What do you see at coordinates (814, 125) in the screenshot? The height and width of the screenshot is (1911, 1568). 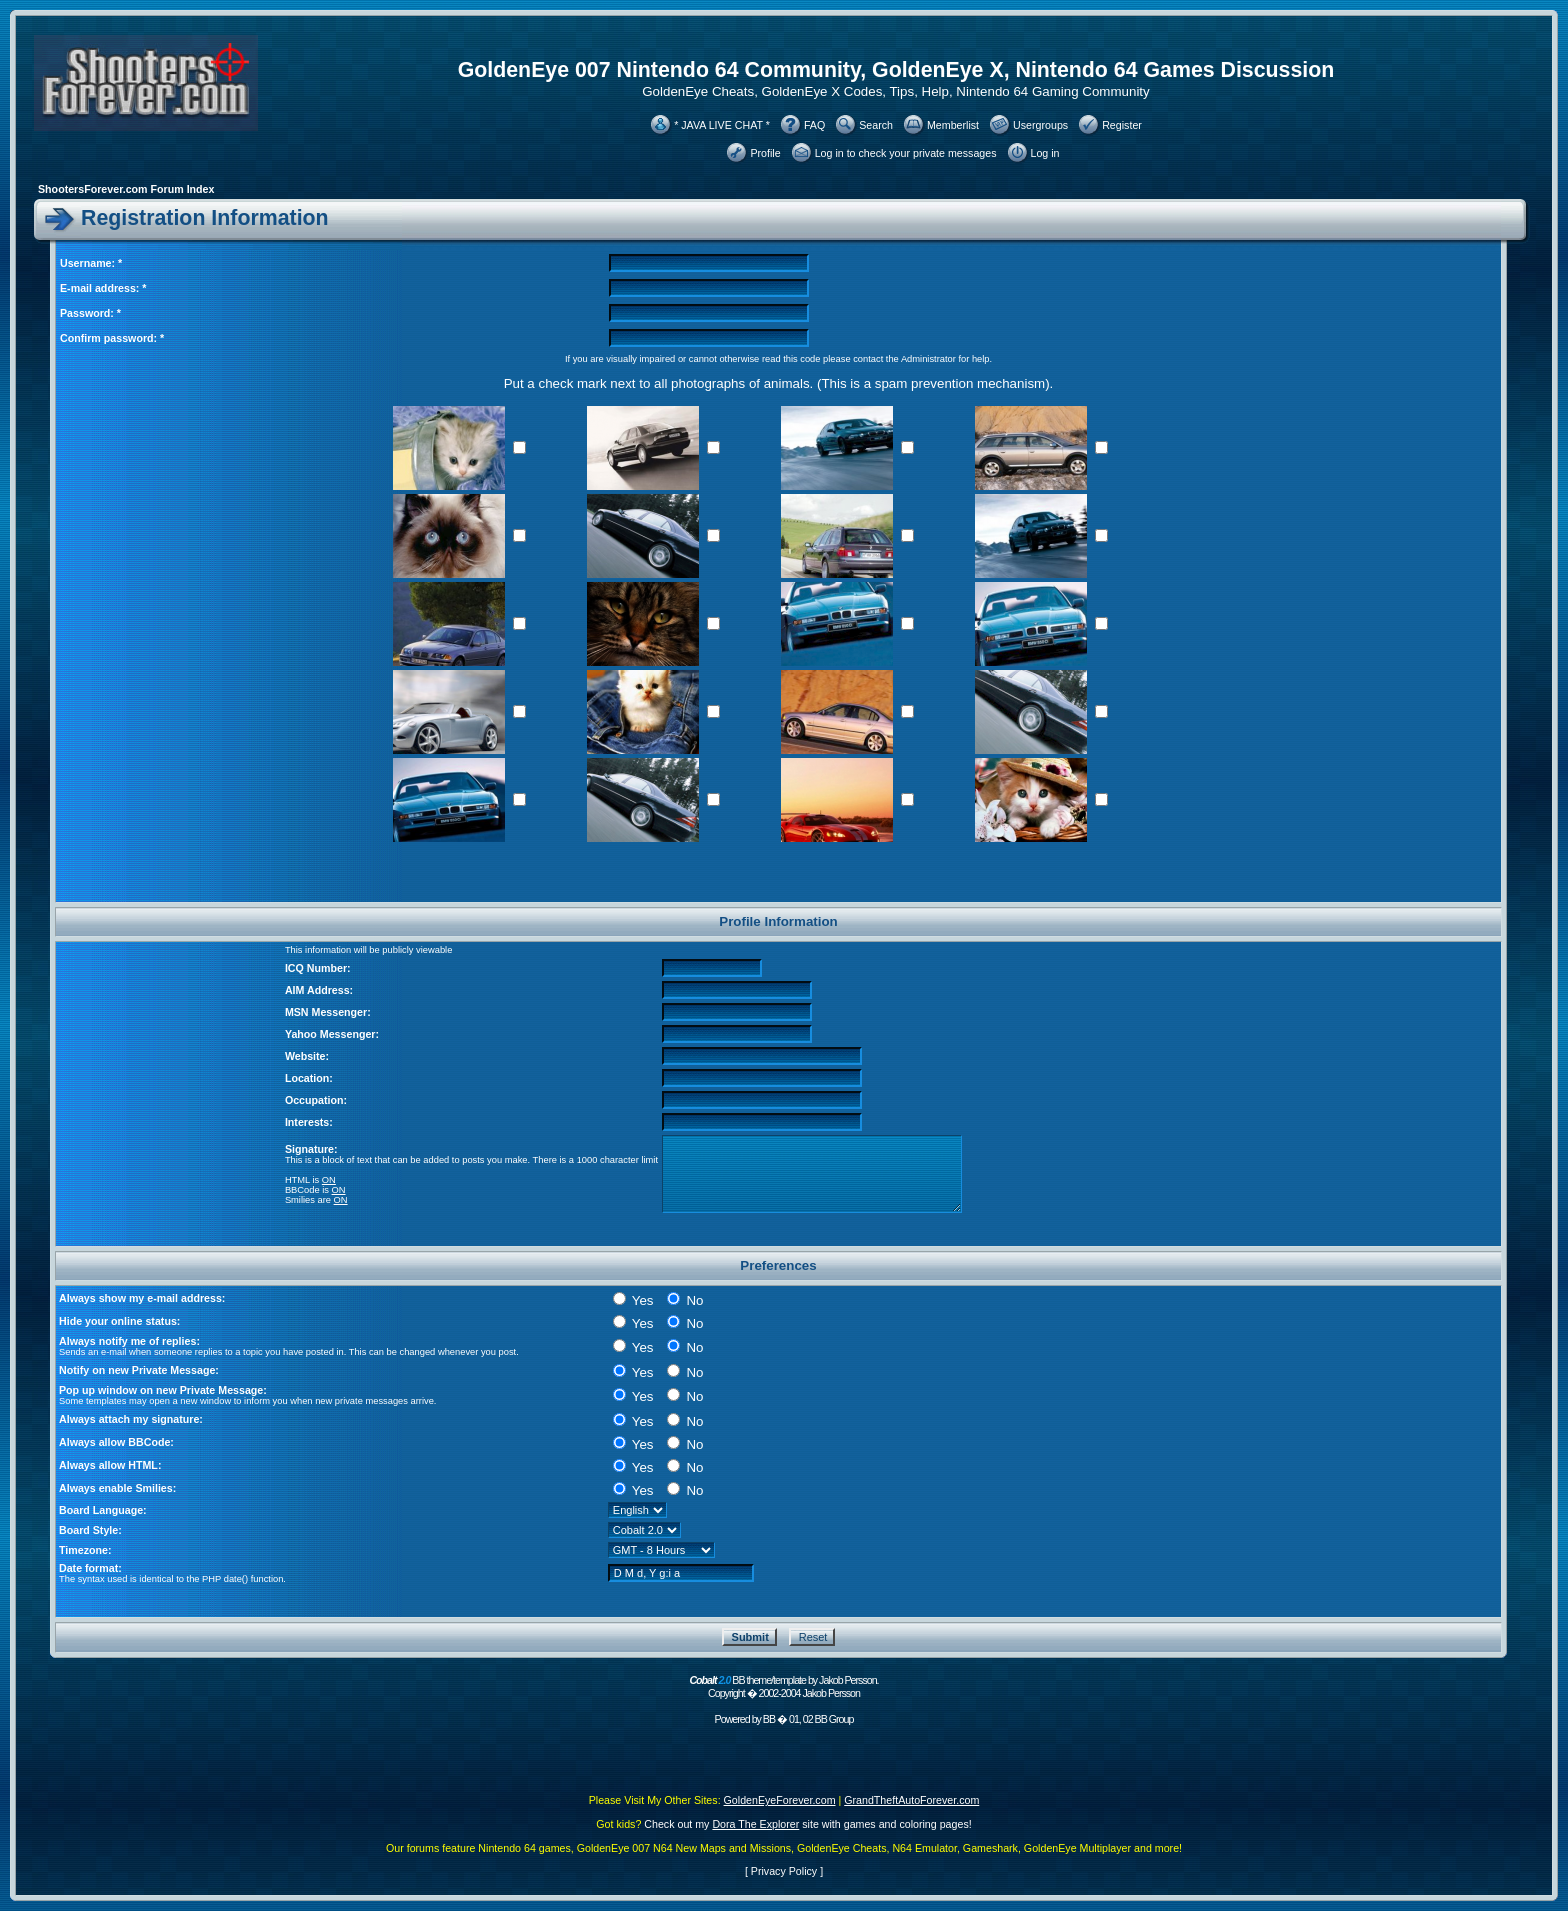 I see `FAQ` at bounding box center [814, 125].